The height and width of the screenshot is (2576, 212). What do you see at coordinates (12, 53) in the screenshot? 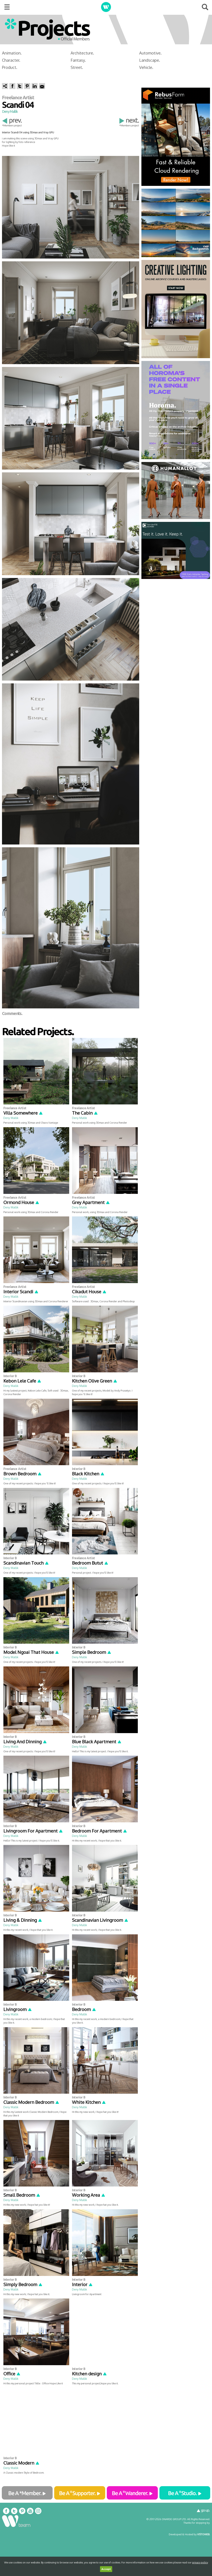
I see `Animation.` at bounding box center [12, 53].